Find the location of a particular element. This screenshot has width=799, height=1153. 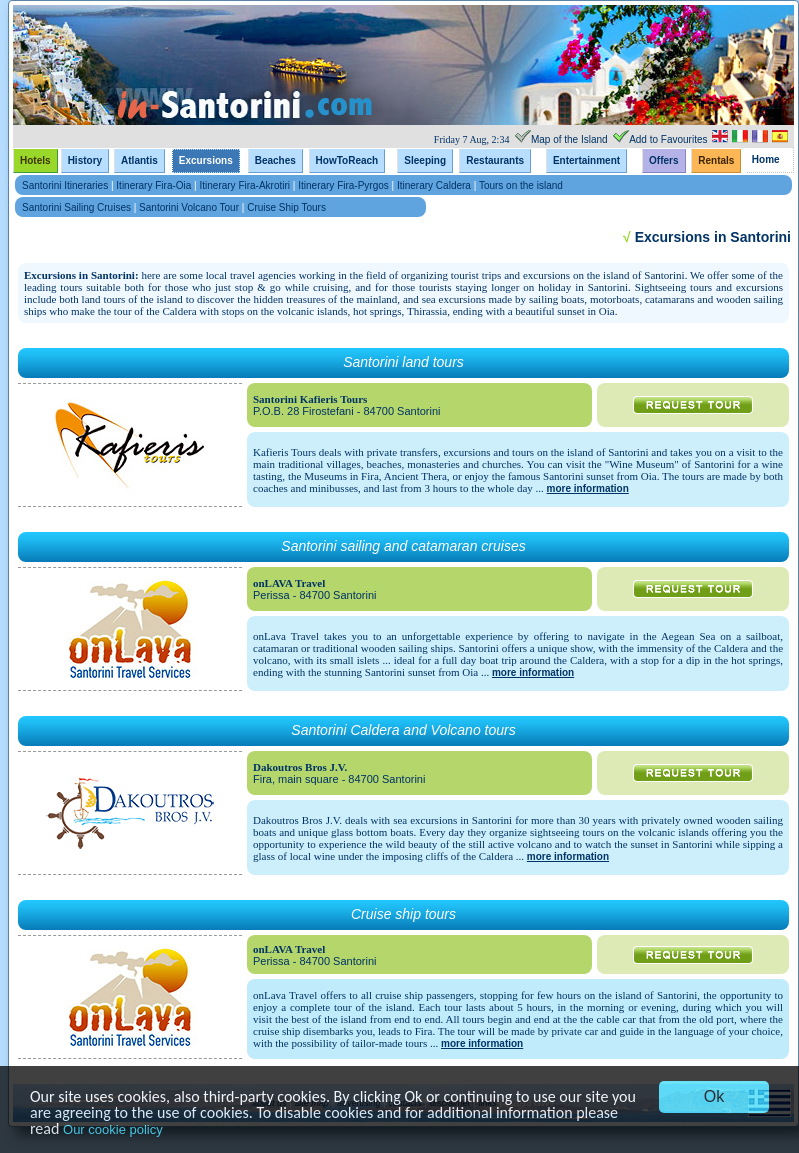

Hotels is located at coordinates (35, 160).